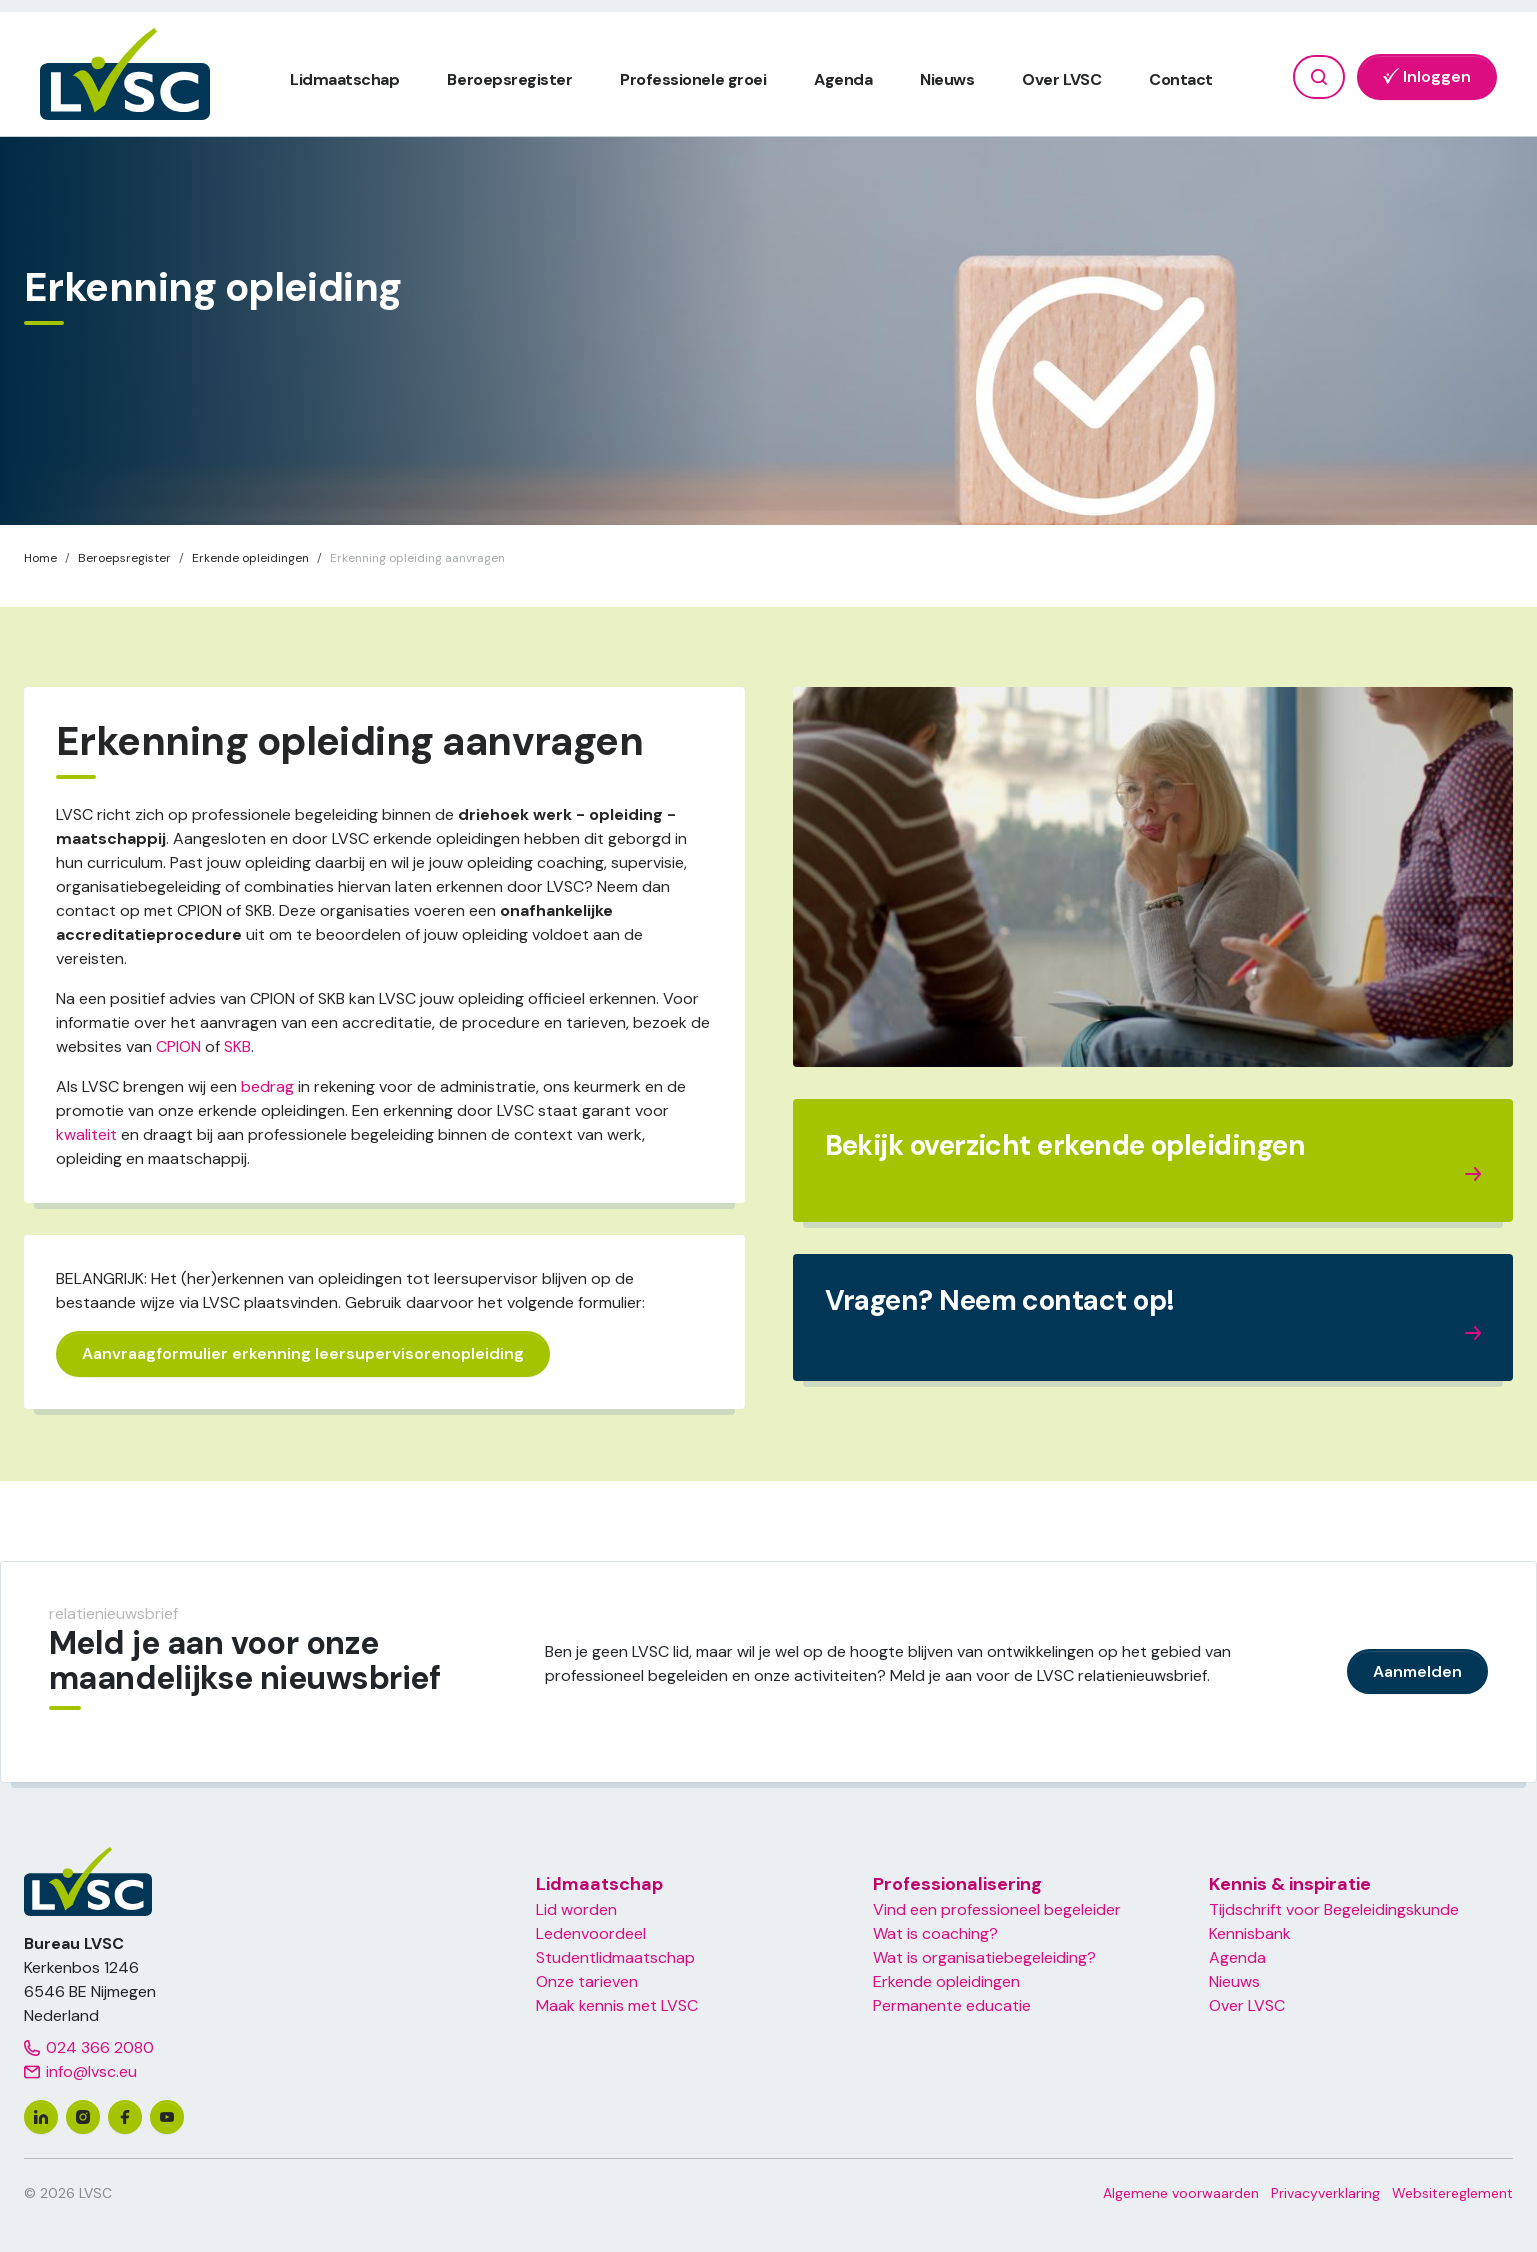 This screenshot has height=2252, width=1537. What do you see at coordinates (984, 1957) in the screenshot?
I see `Wat is organisatiebegeleiding?` at bounding box center [984, 1957].